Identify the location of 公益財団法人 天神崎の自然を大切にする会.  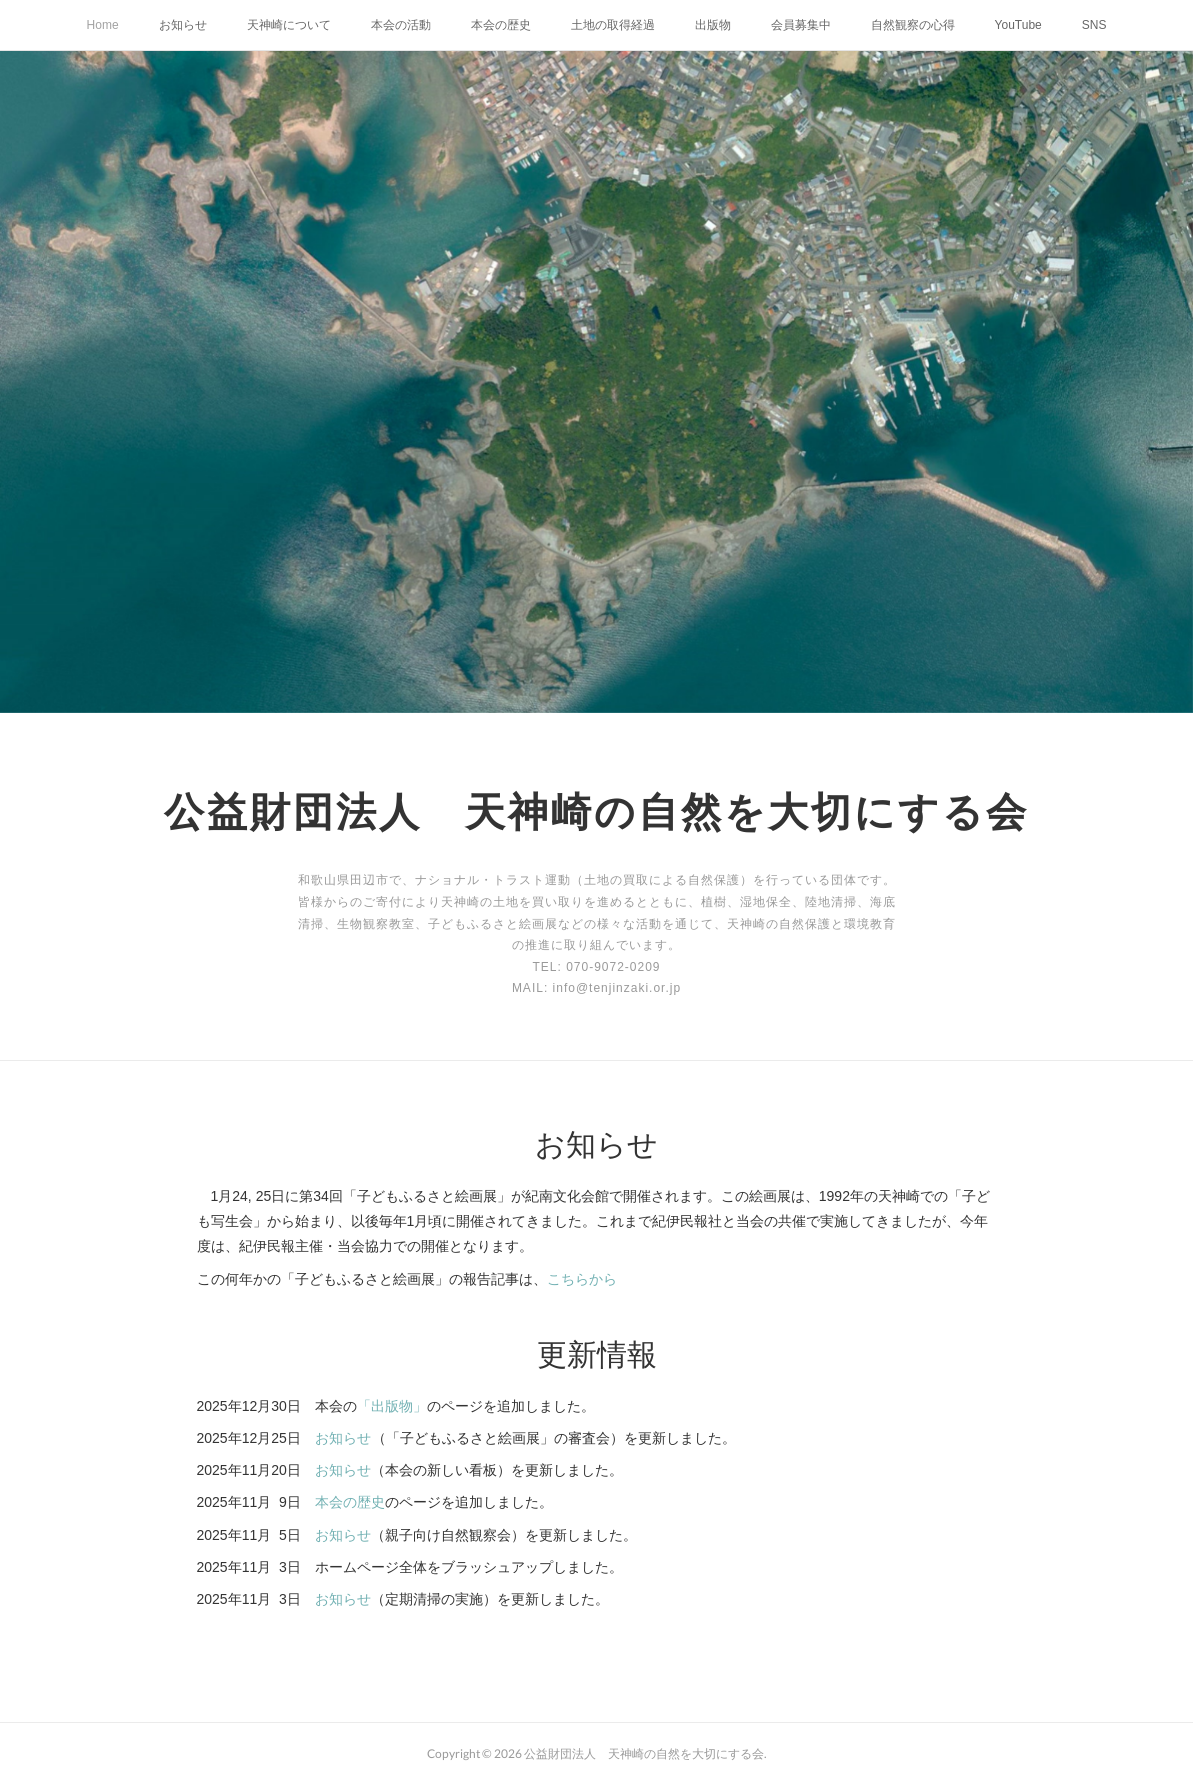
(596, 811).